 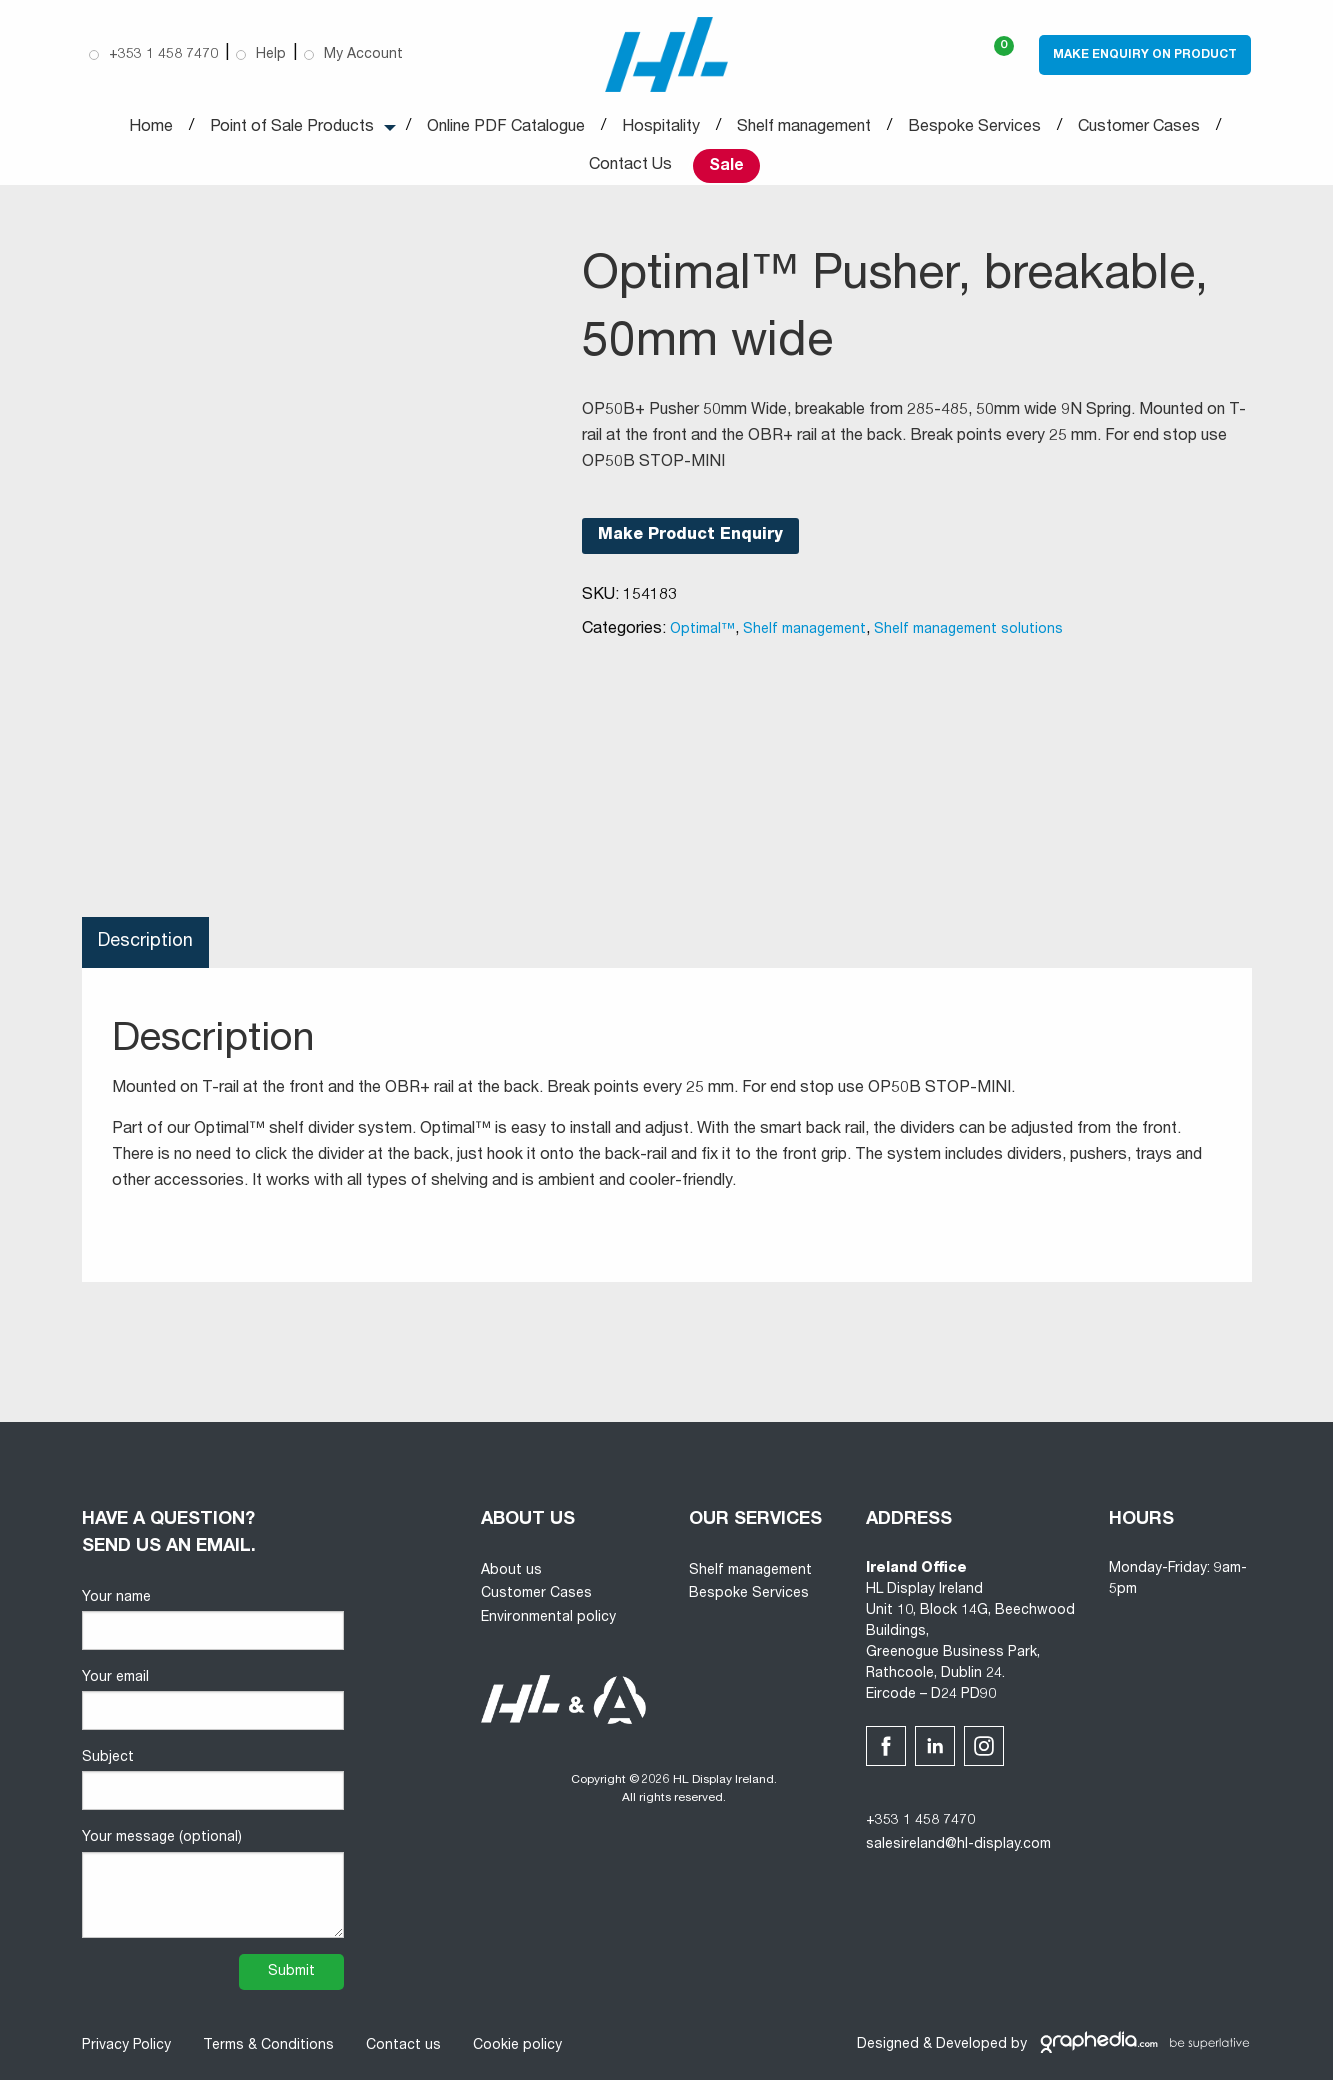 What do you see at coordinates (971, 2045) in the screenshot?
I see `Developed` at bounding box center [971, 2045].